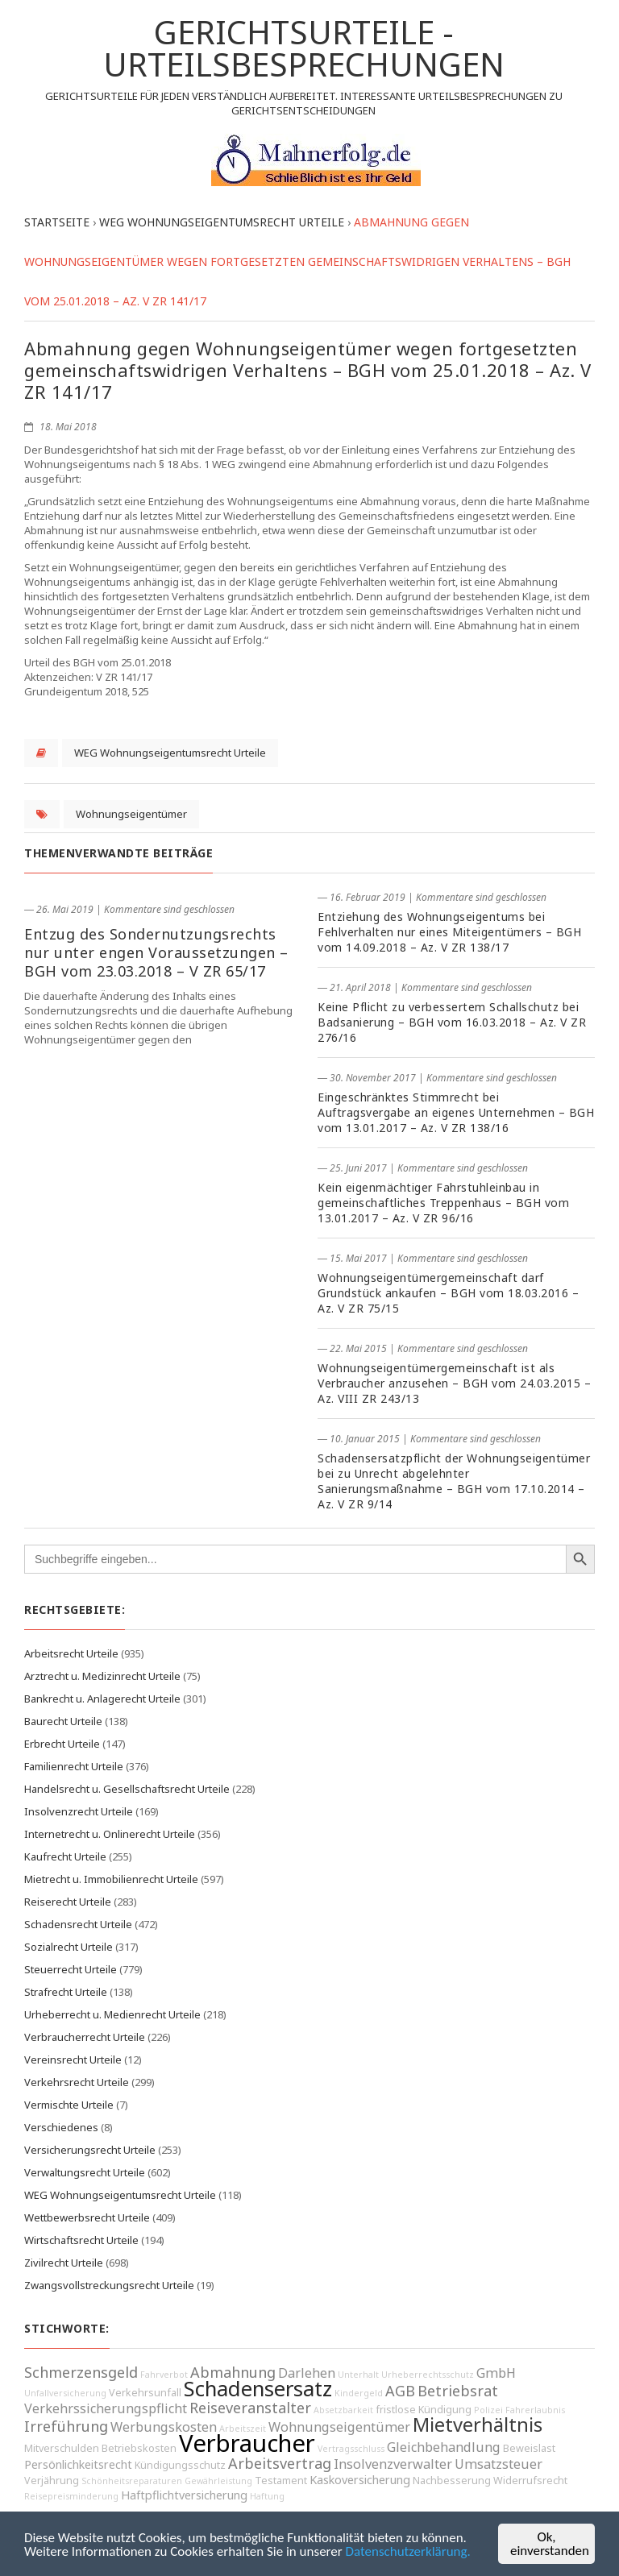  What do you see at coordinates (250, 2407) in the screenshot?
I see `Reiseveranstalter` at bounding box center [250, 2407].